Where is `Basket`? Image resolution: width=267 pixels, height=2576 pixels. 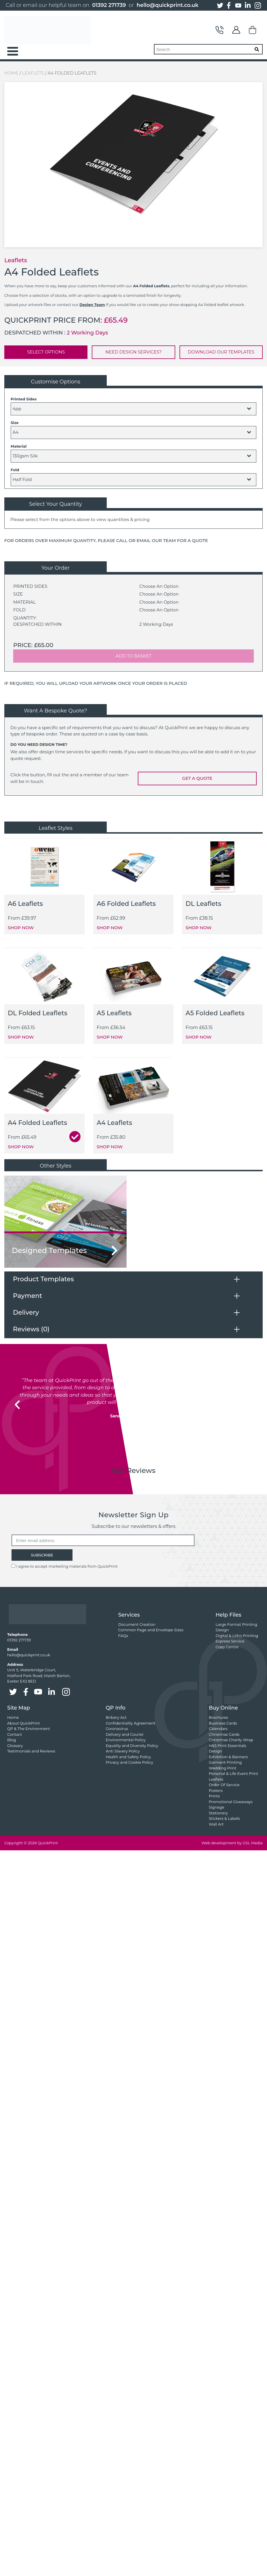 Basket is located at coordinates (253, 30).